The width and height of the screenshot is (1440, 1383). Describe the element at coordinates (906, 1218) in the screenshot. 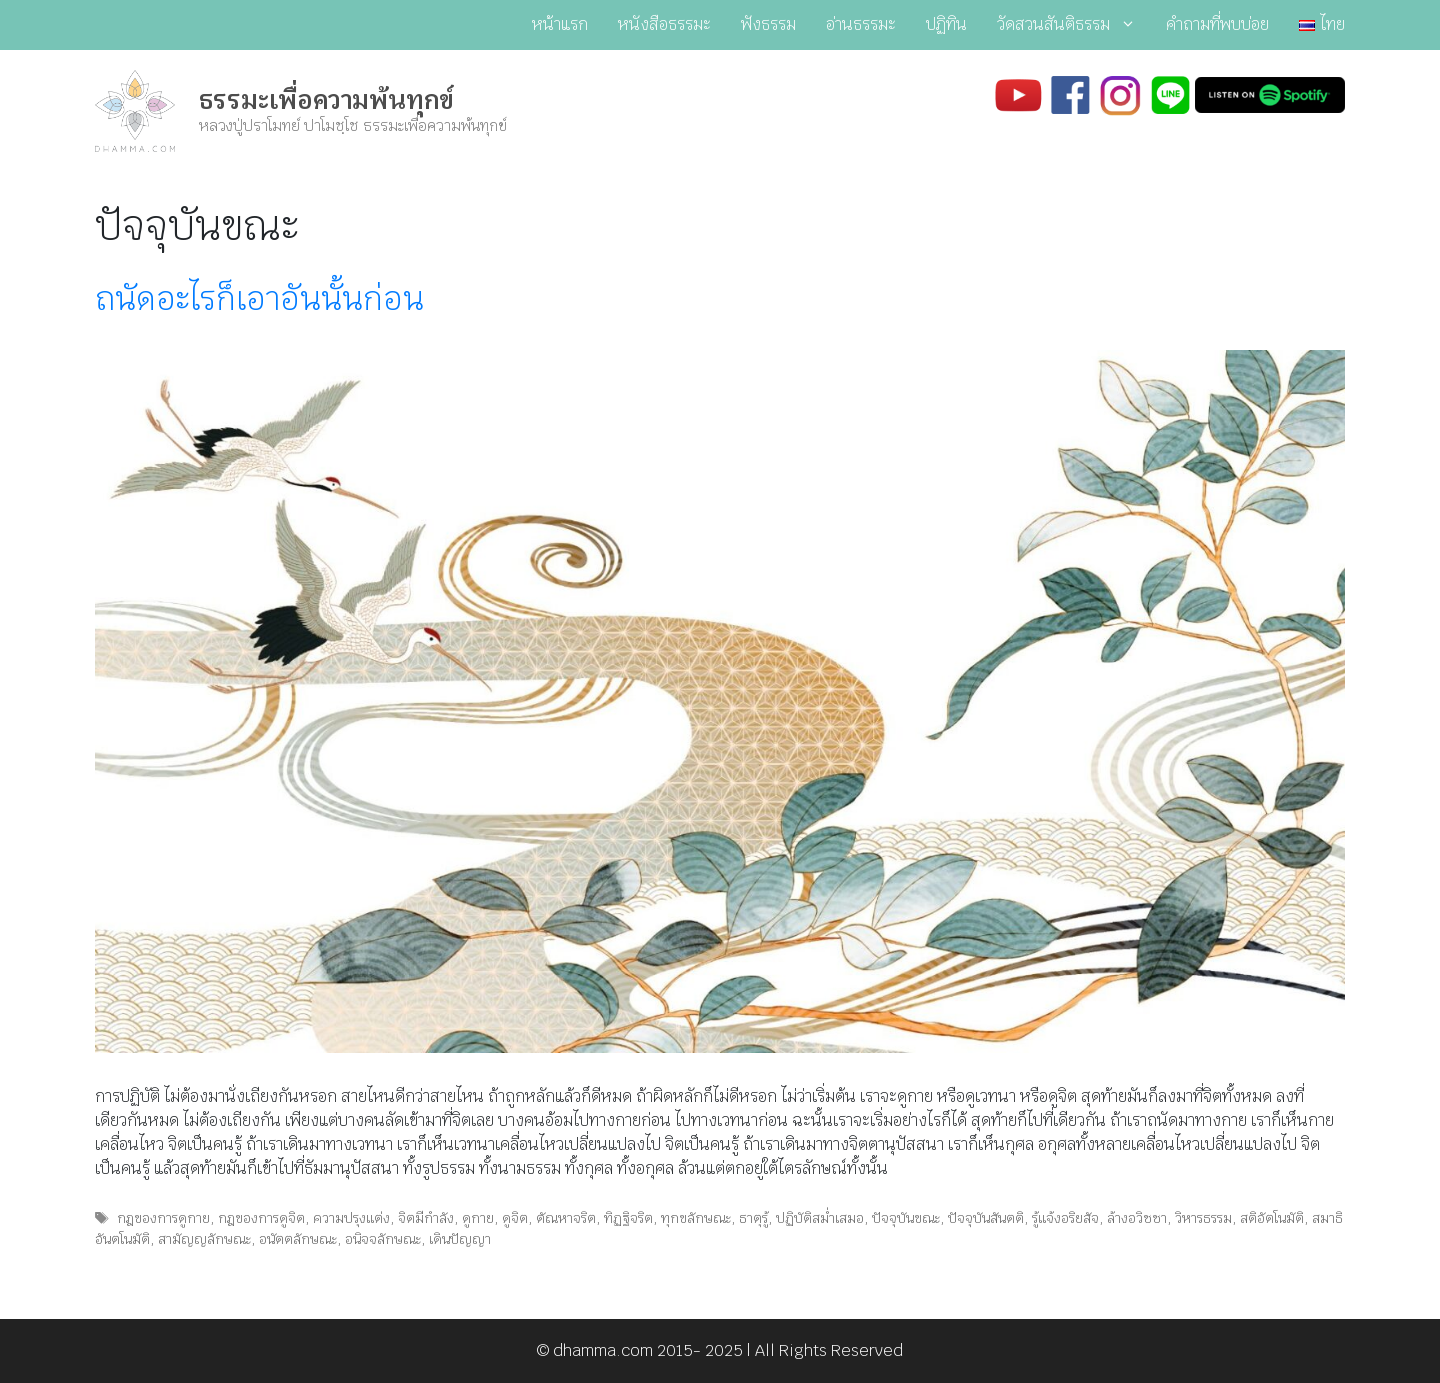

I see `ปัจจุบันขณะ` at that location.